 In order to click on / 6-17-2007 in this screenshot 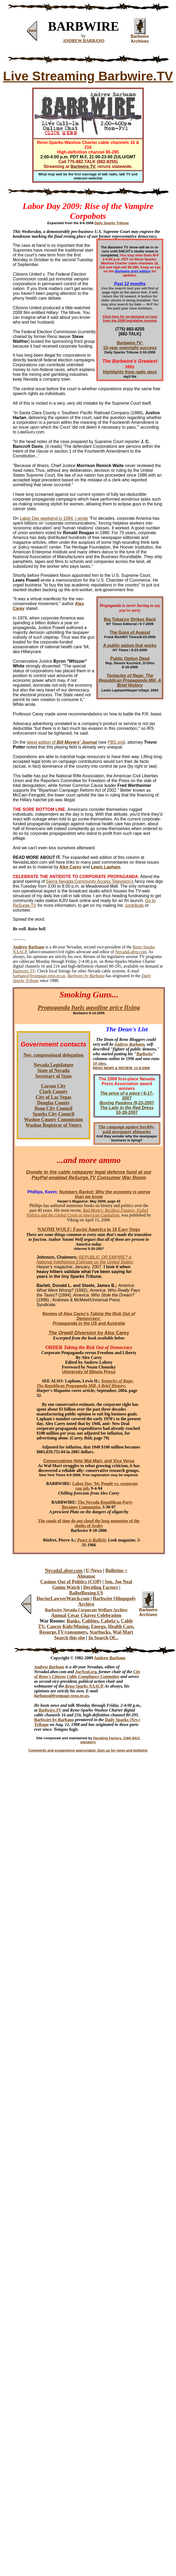, I will do `click(126, 1095)`.